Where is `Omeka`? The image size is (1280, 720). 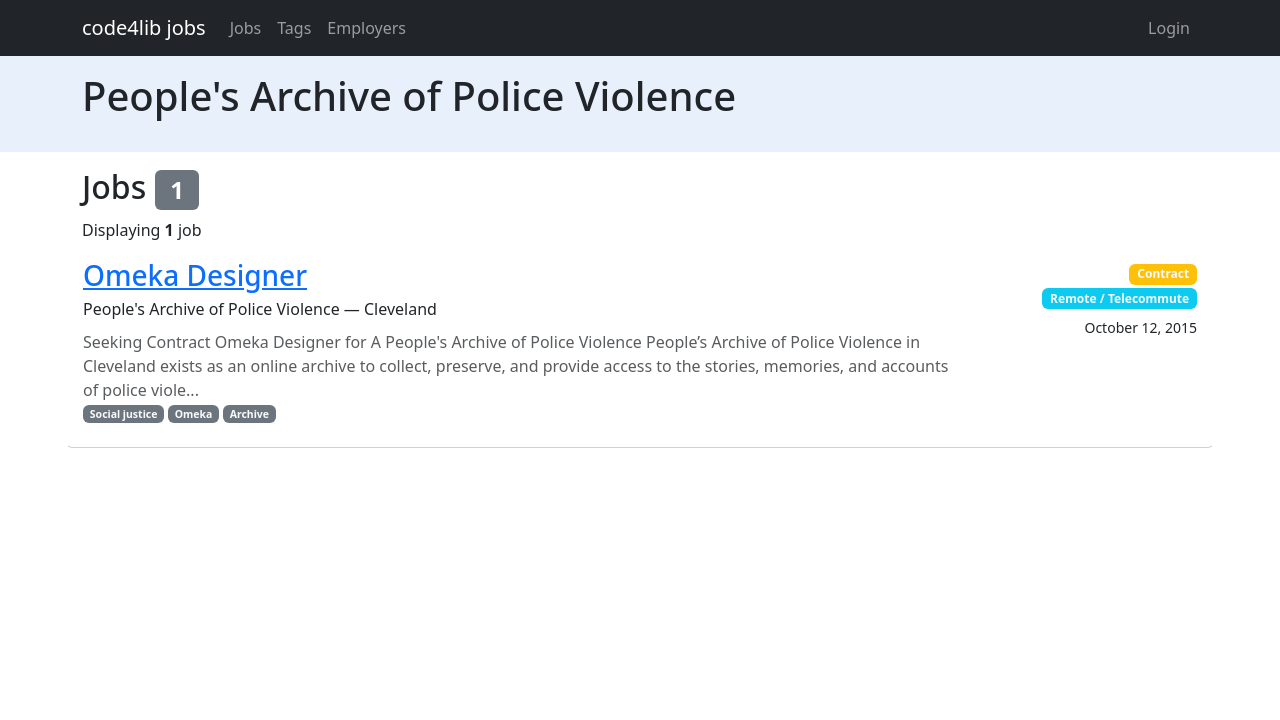 Omeka is located at coordinates (194, 414).